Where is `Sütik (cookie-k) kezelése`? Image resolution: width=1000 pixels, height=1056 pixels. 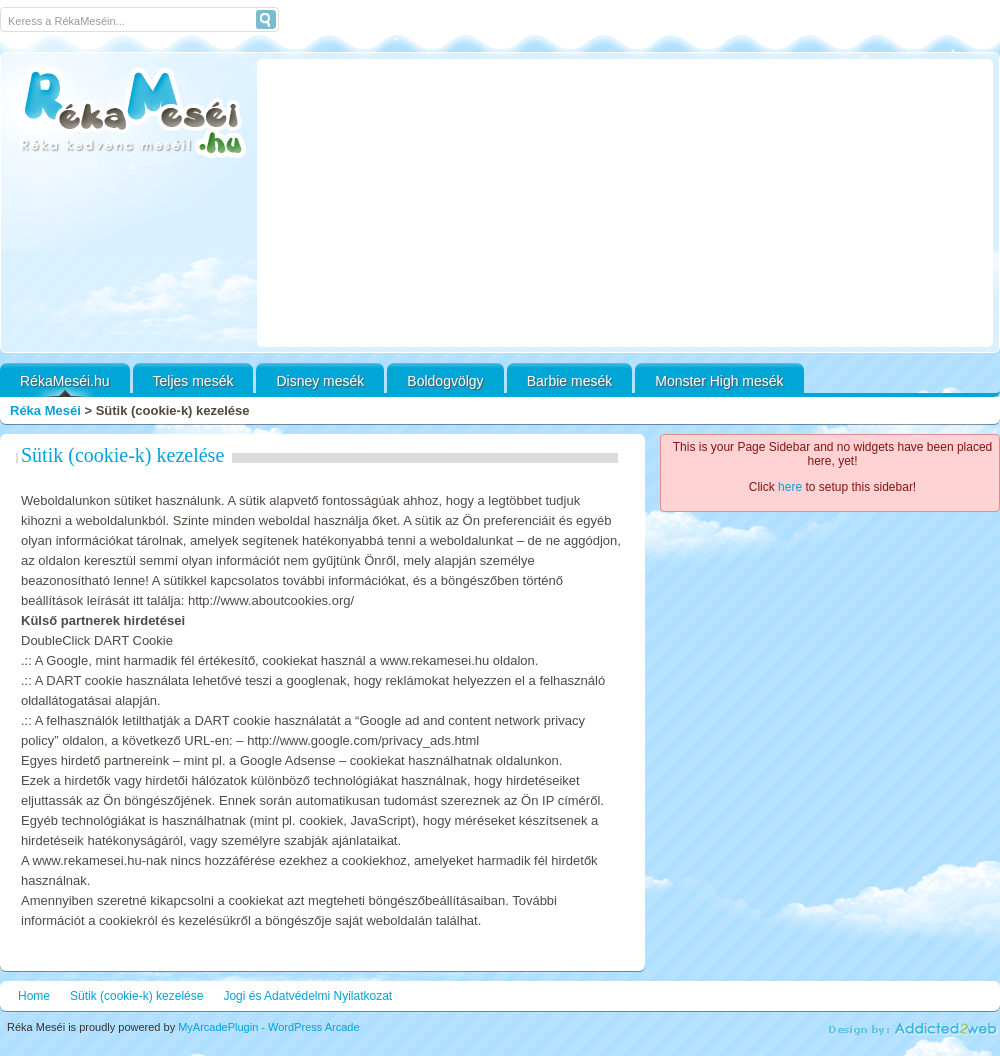 Sütik (cookie-k) kezelése is located at coordinates (122, 455).